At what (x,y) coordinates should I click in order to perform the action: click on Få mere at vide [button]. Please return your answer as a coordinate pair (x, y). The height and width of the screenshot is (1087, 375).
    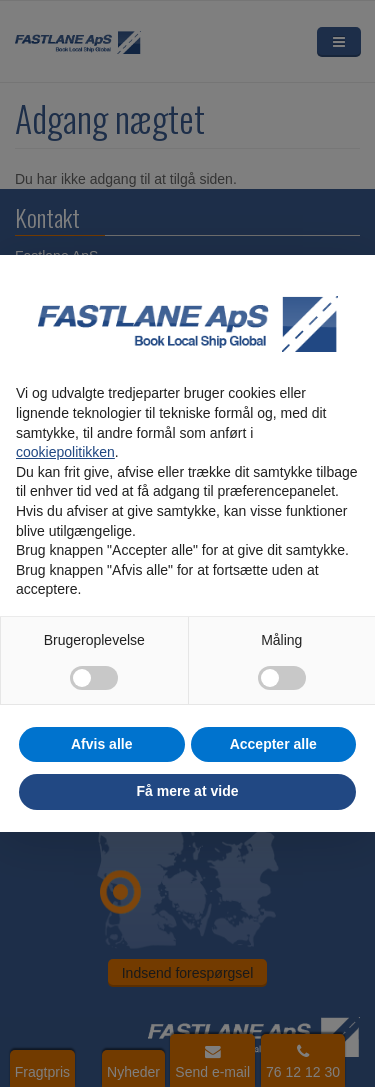
    Looking at the image, I should click on (188, 791).